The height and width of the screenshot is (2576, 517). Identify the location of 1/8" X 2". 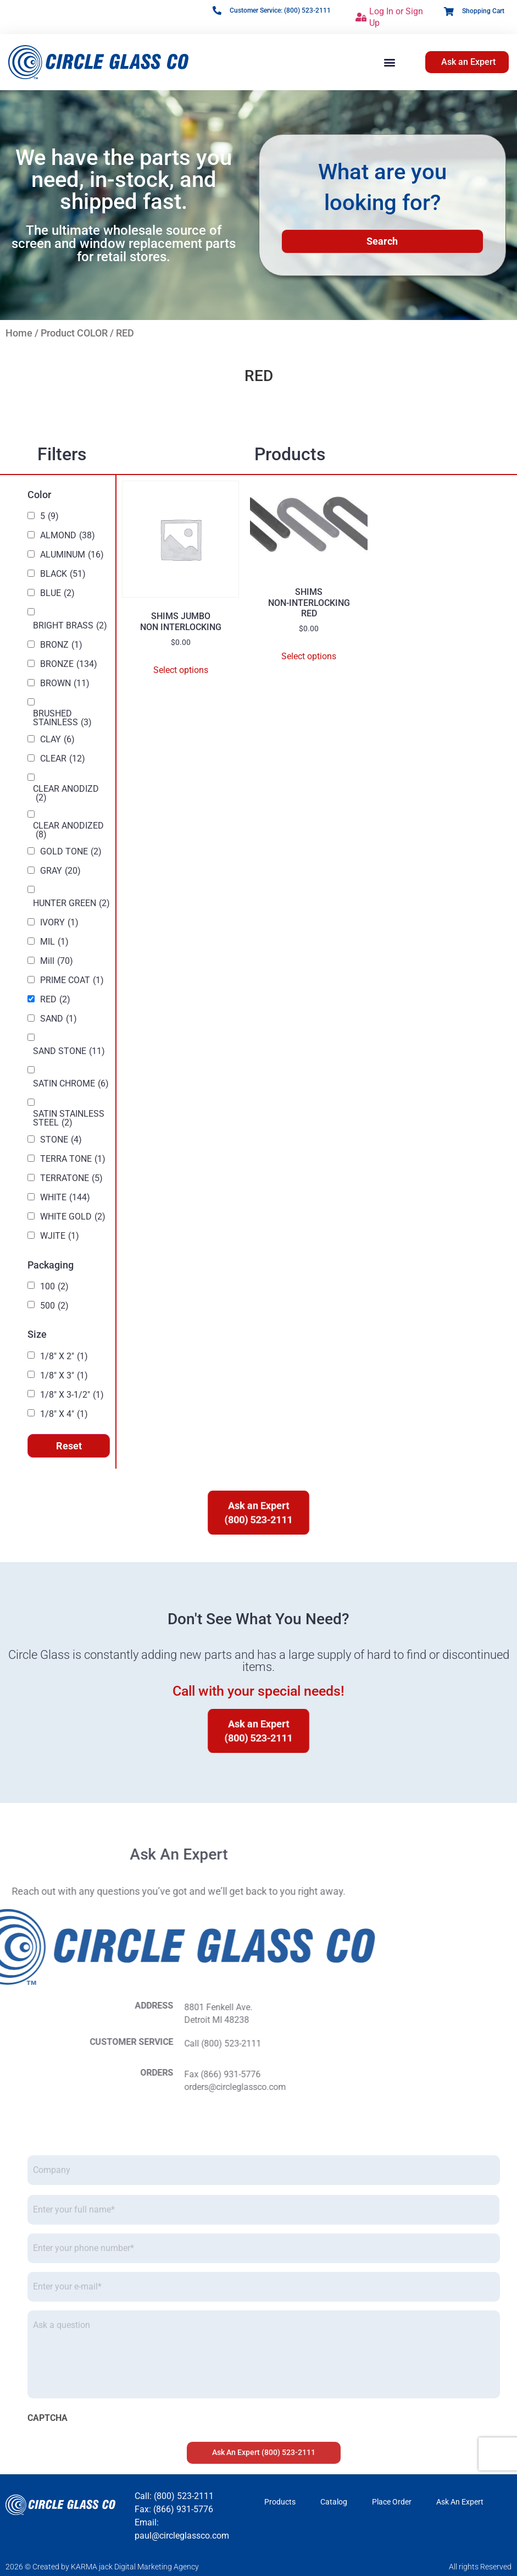
(64, 1356).